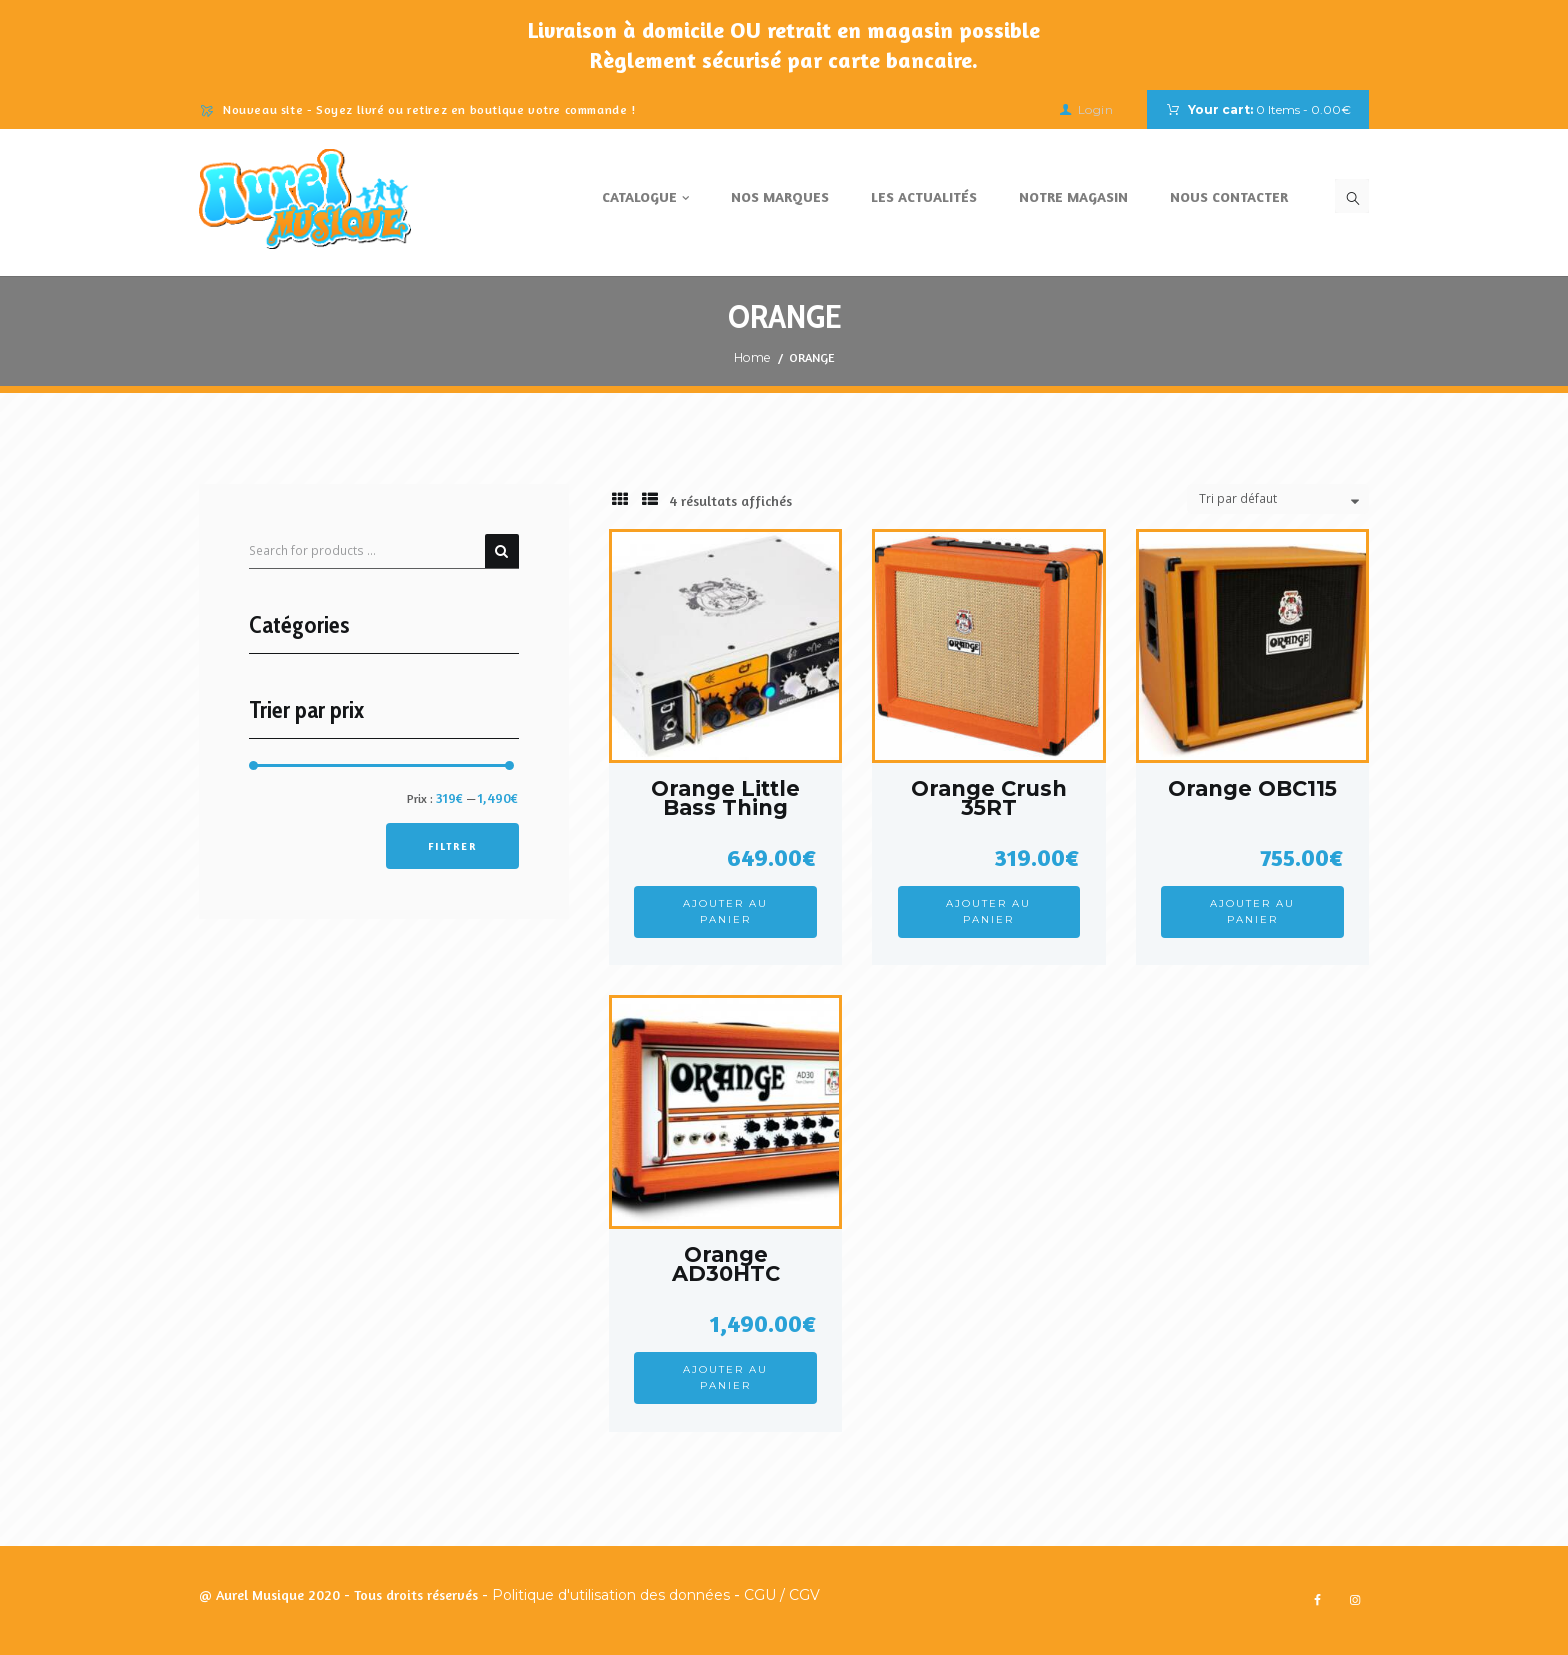 The height and width of the screenshot is (1655, 1568). I want to click on CGU / CGV, so click(782, 1595).